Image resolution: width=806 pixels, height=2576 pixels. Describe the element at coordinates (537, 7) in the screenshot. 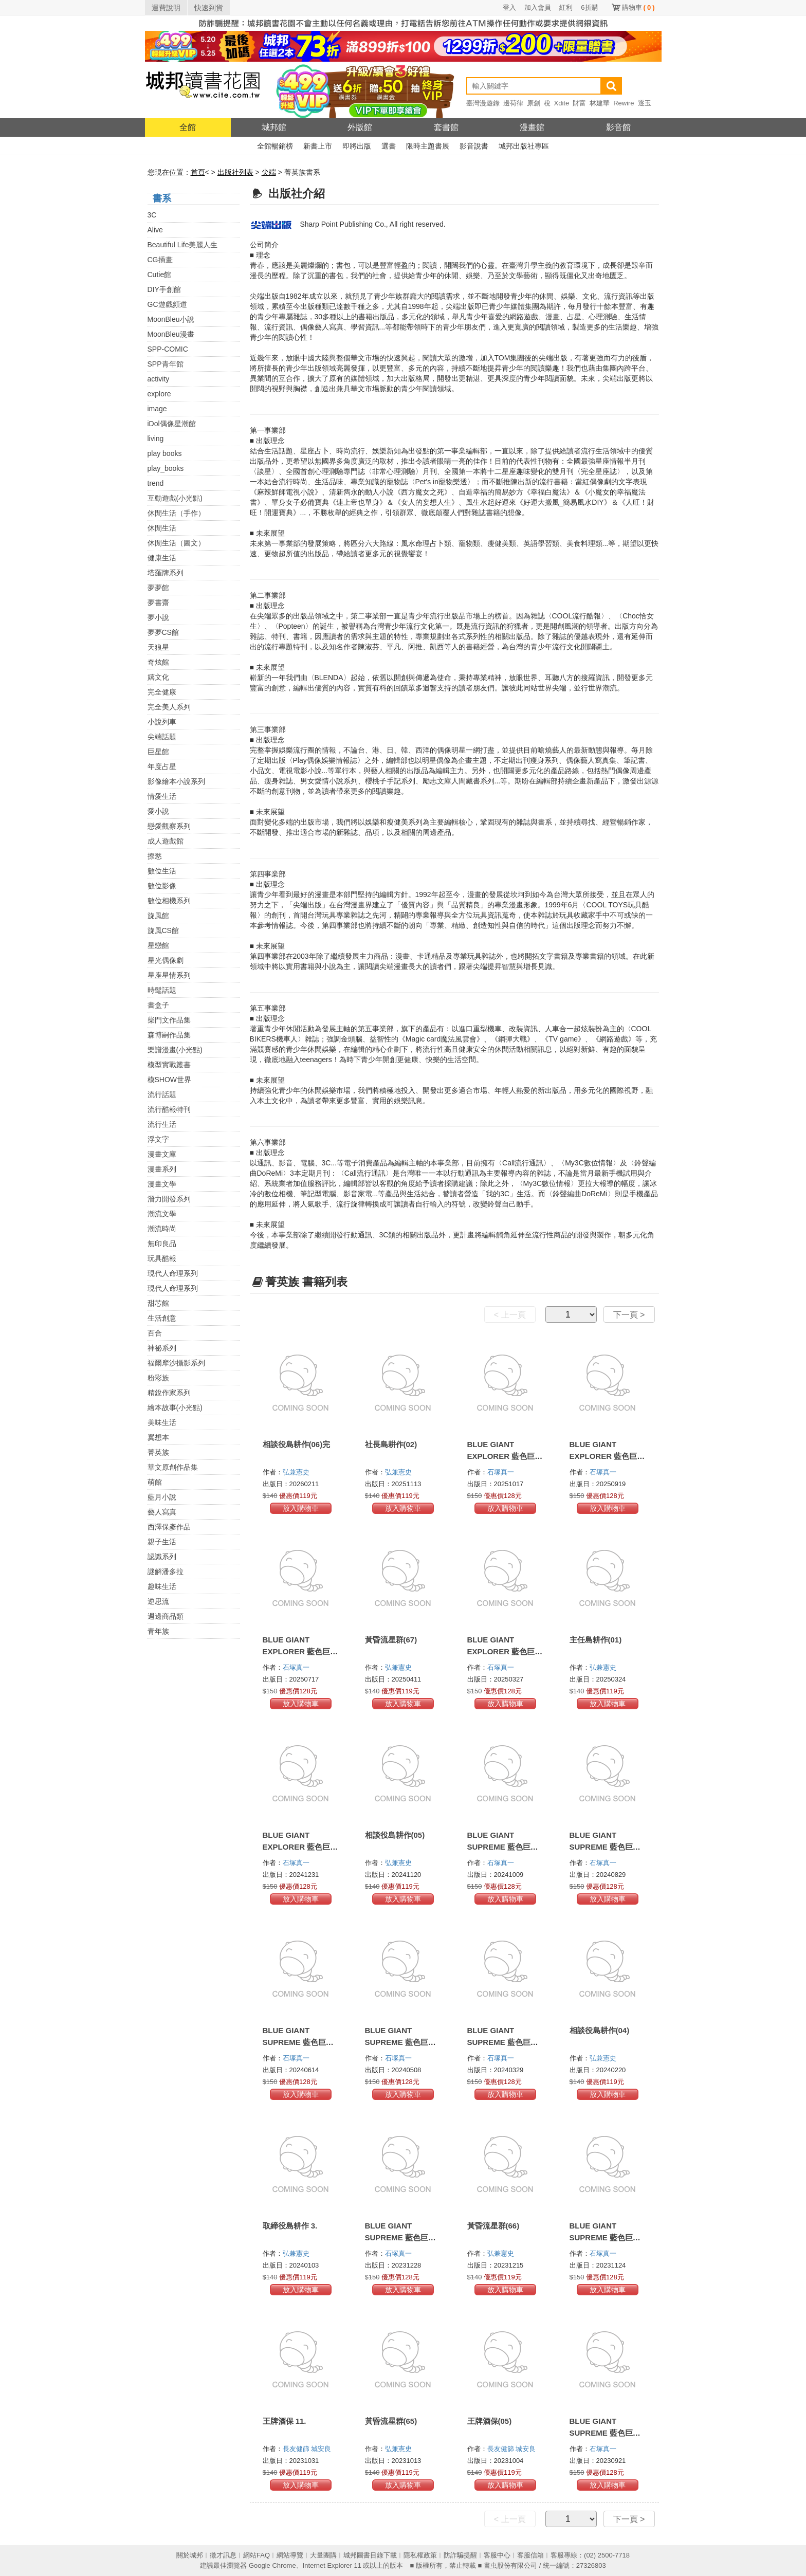

I see `加入會員` at that location.